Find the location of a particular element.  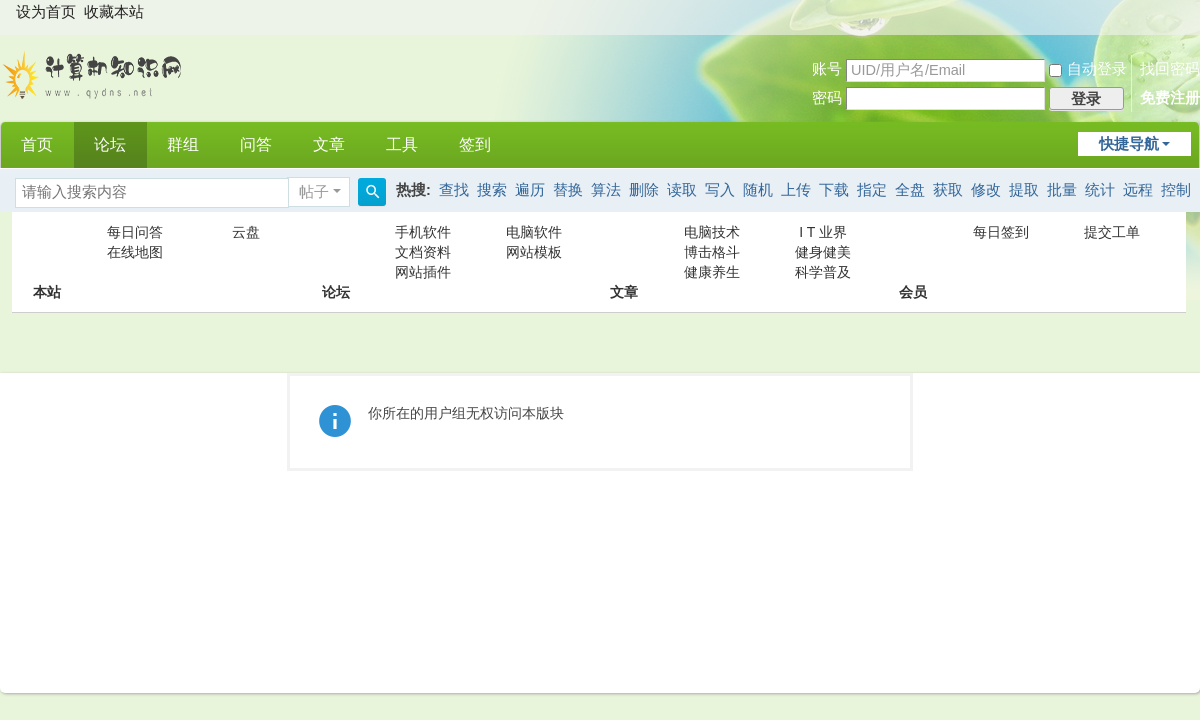

远程 is located at coordinates (1138, 190).